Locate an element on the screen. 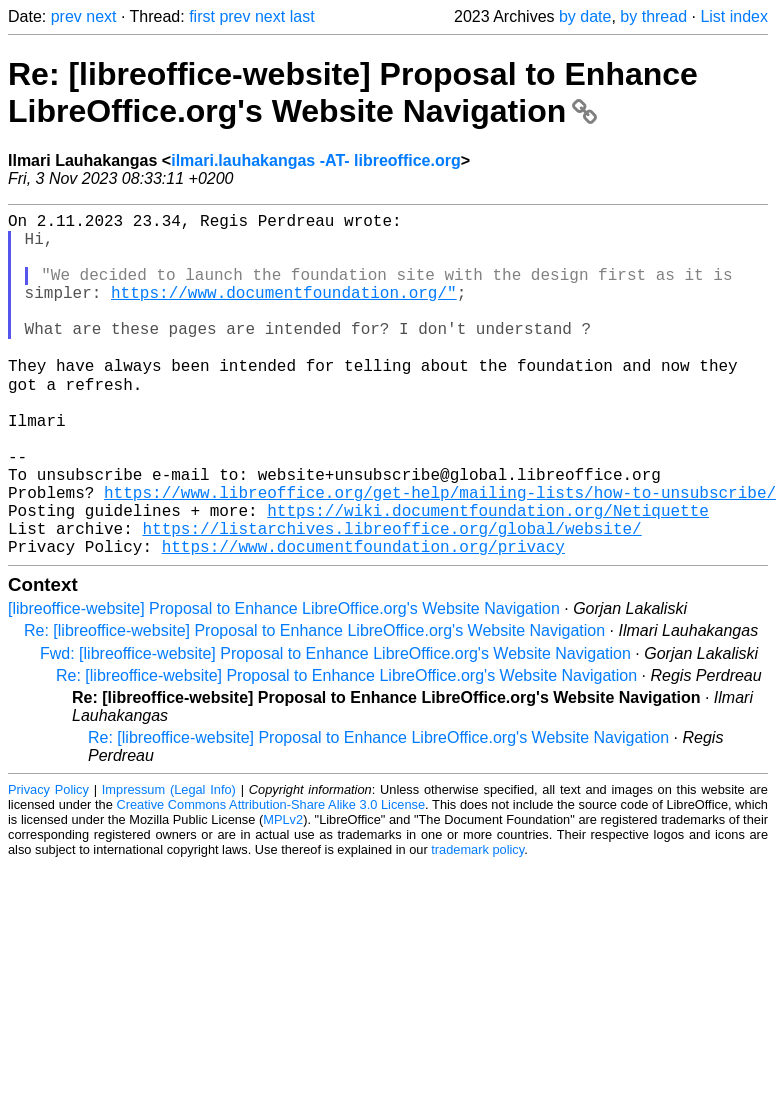  ilmari.lauhakangas -AT- libreoffice.org is located at coordinates (316, 160).